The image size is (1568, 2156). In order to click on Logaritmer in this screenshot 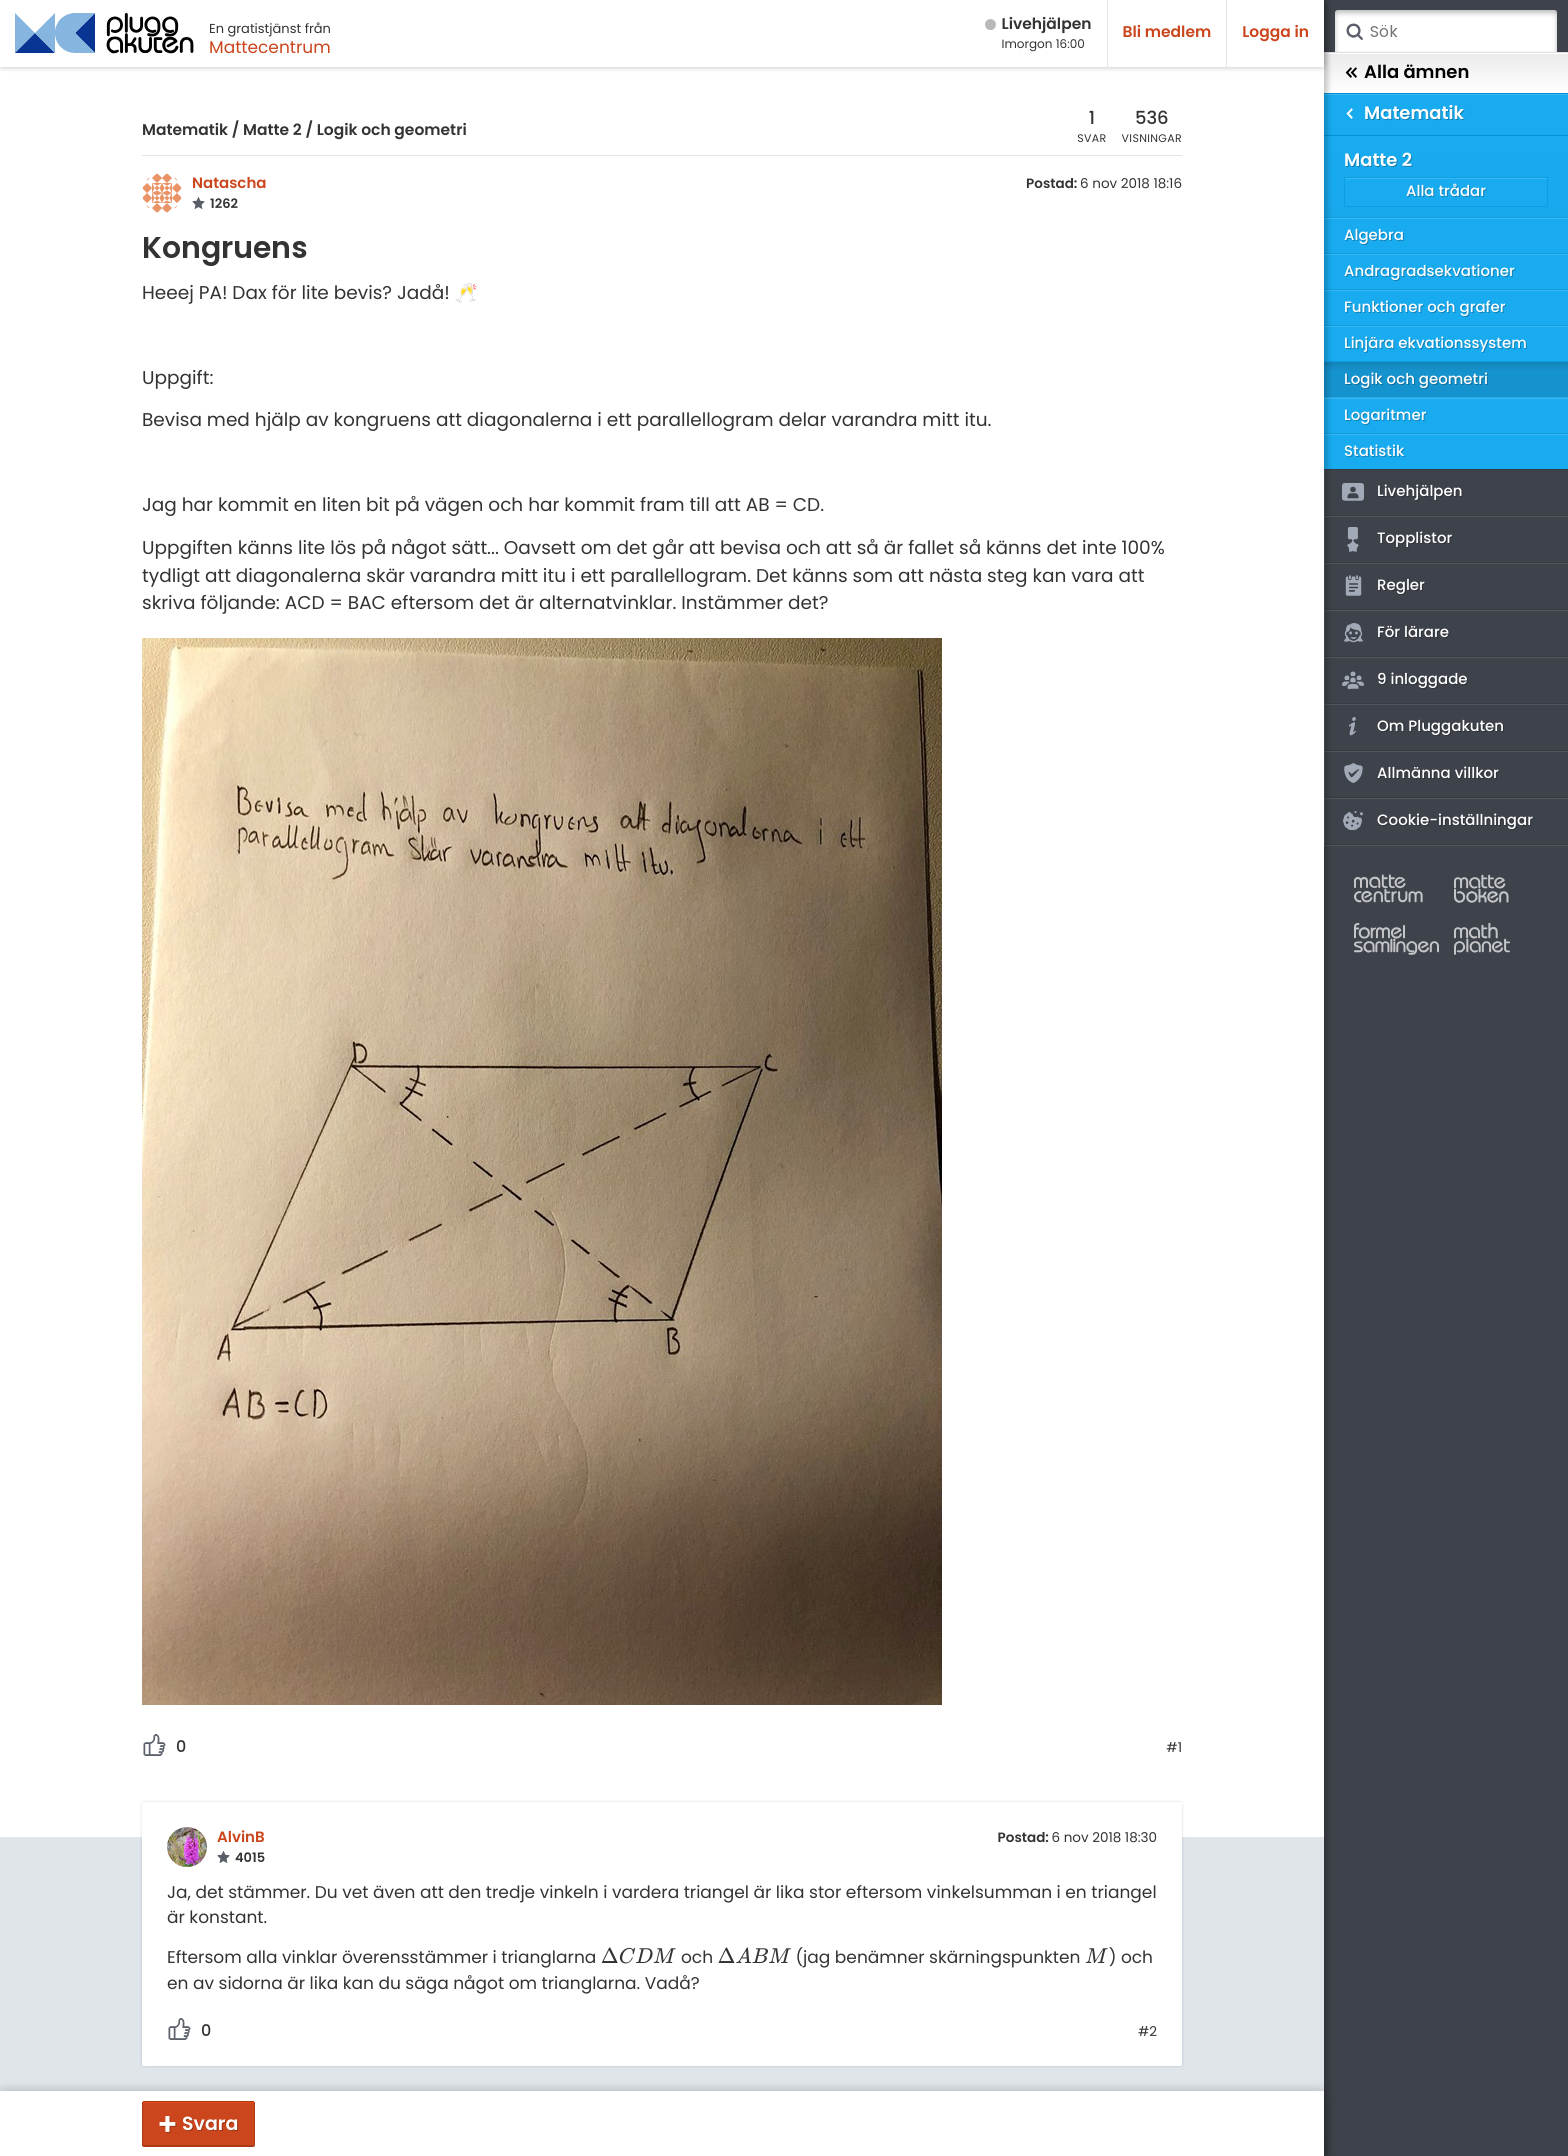, I will do `click(1385, 415)`.